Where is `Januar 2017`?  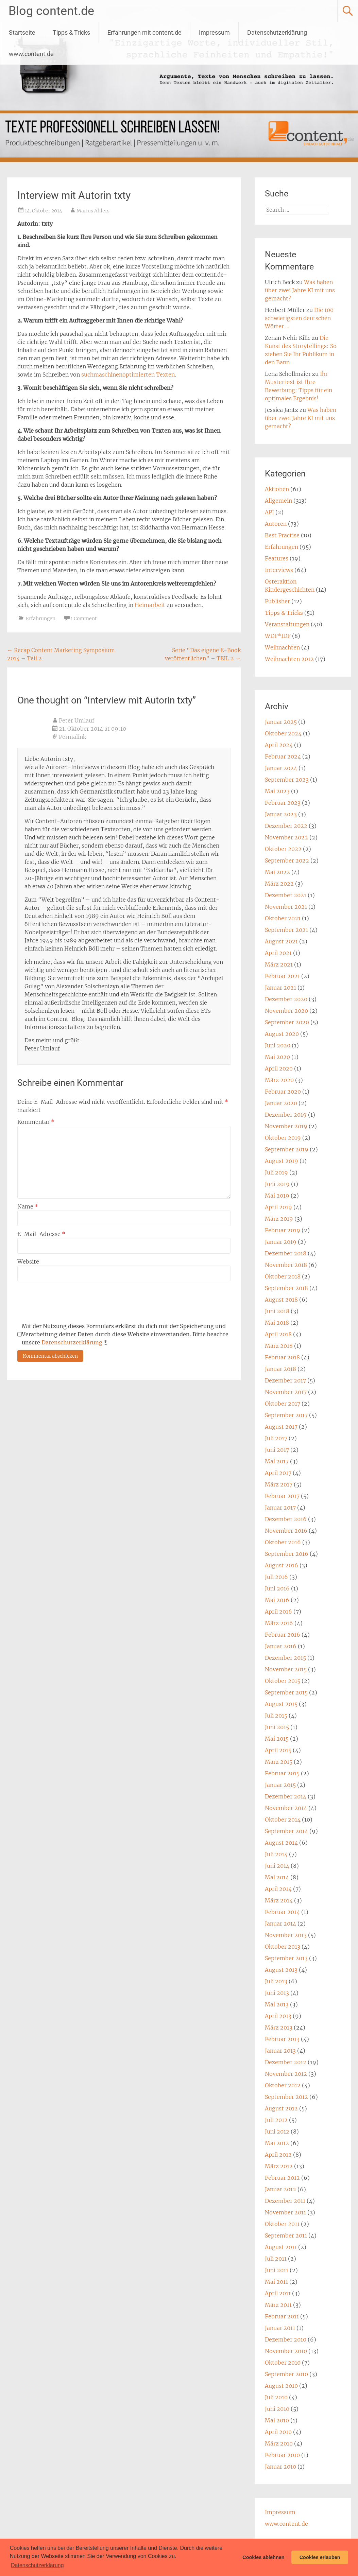
Januar 2017 is located at coordinates (280, 1507).